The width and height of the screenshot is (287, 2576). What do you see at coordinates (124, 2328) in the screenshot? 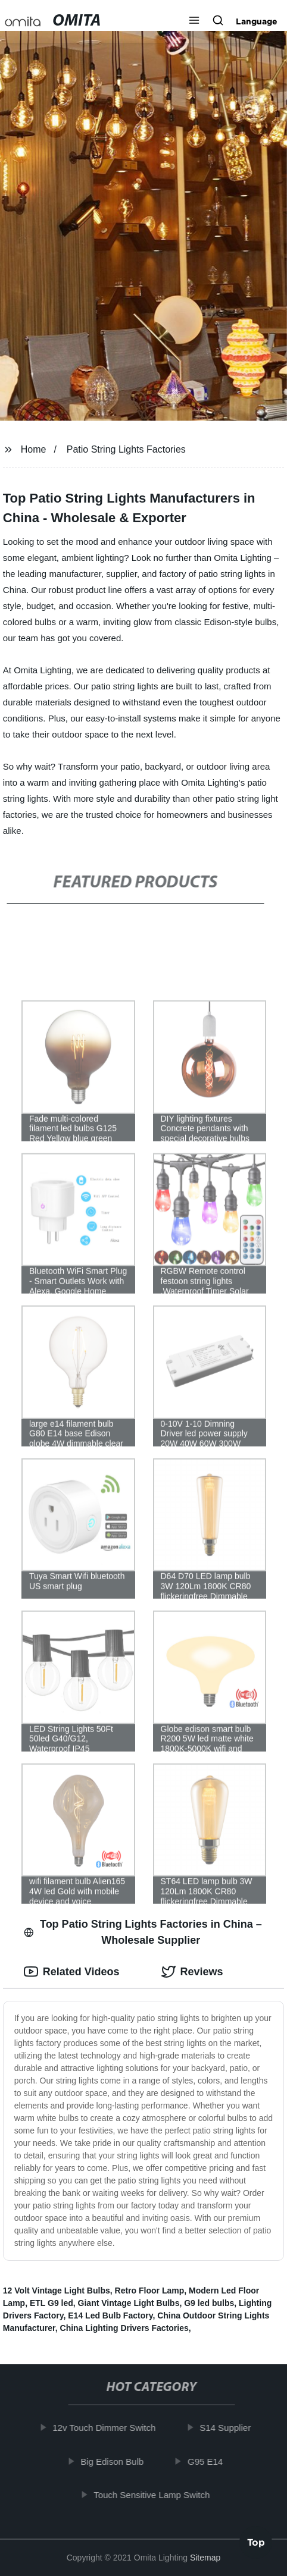
I see `China Lighting Drivers Factories` at bounding box center [124, 2328].